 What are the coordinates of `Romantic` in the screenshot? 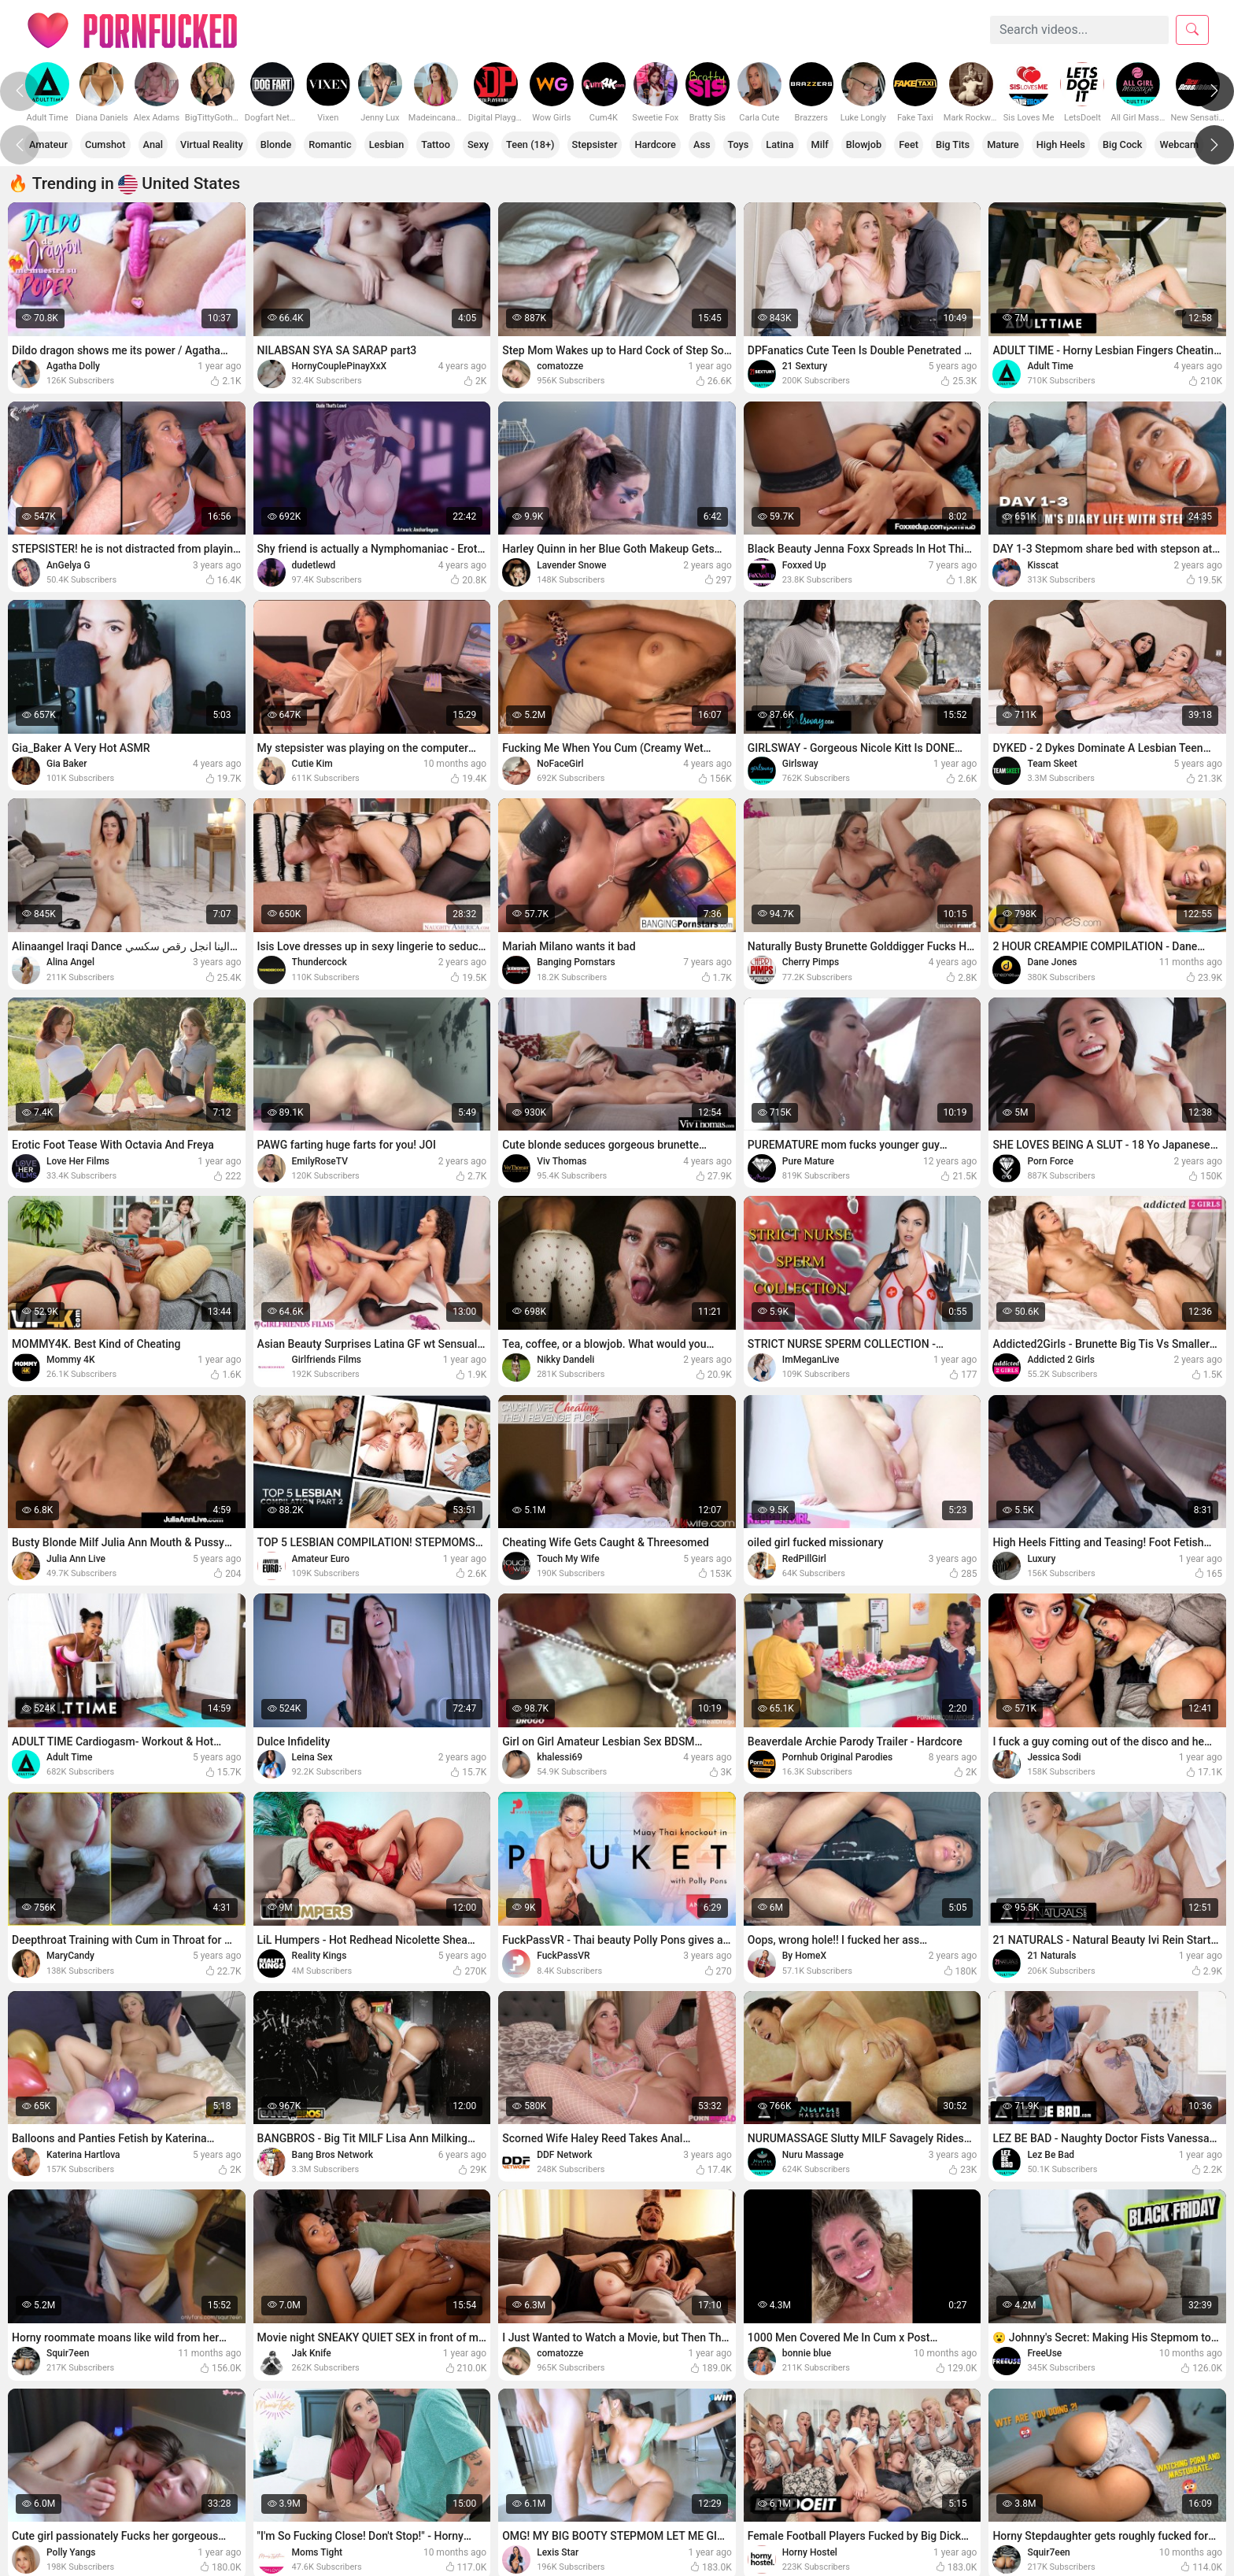 It's located at (334, 144).